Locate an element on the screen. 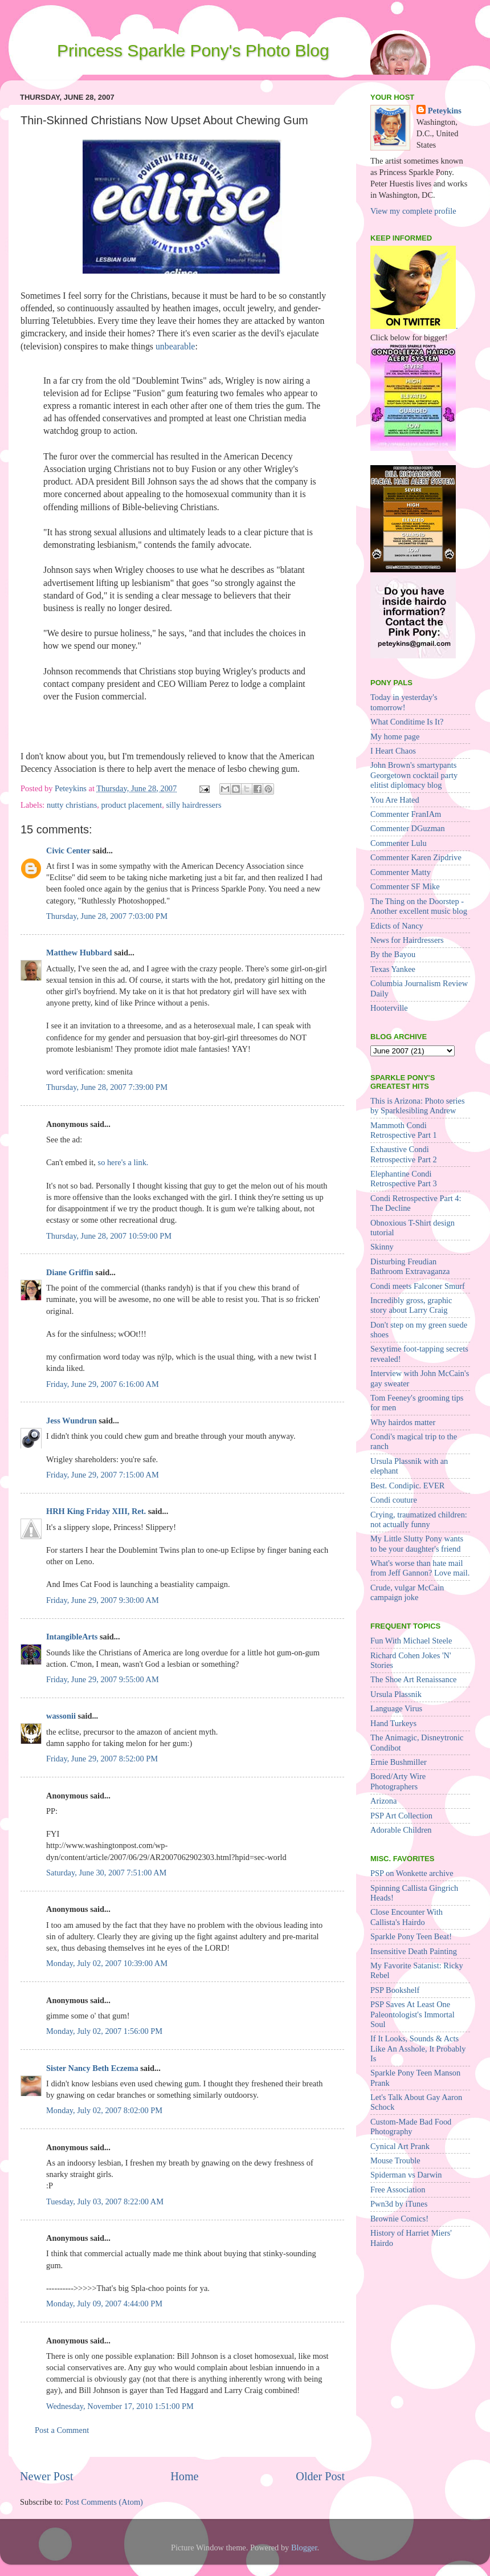  Adorable Children is located at coordinates (401, 1829).